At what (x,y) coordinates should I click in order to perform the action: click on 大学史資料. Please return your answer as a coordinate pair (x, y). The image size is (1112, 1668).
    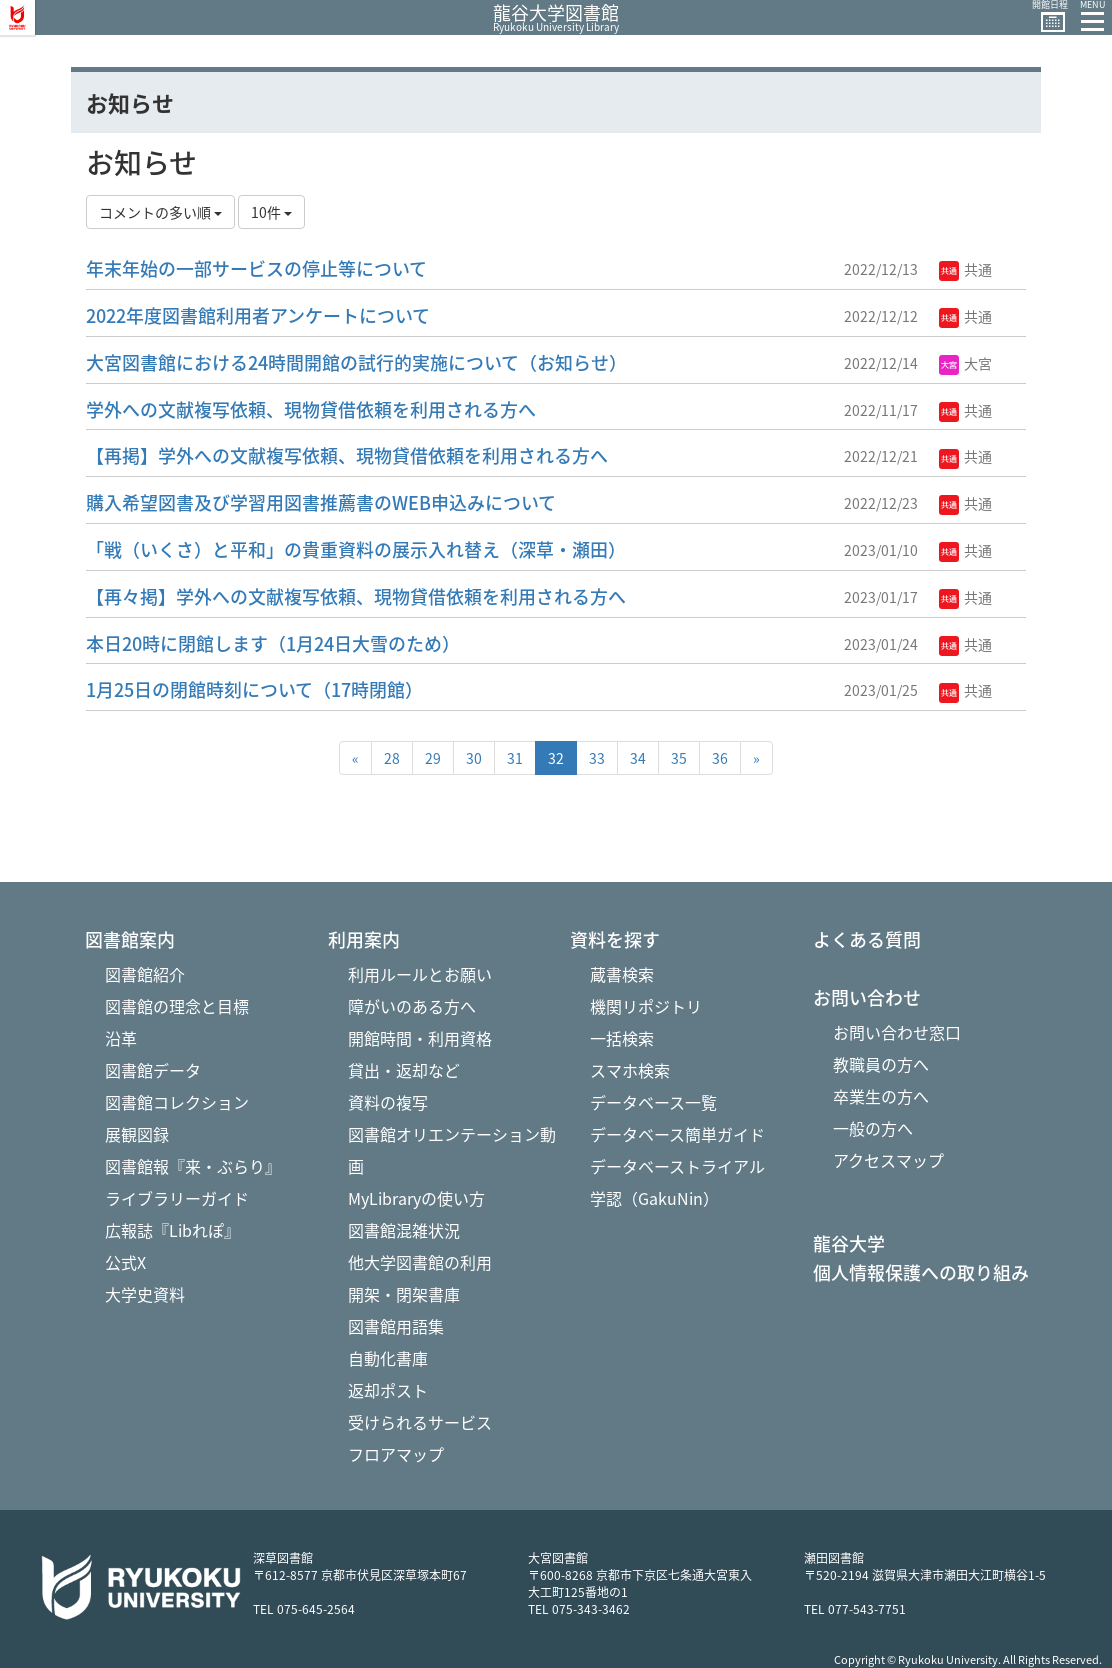
    Looking at the image, I should click on (145, 1294).